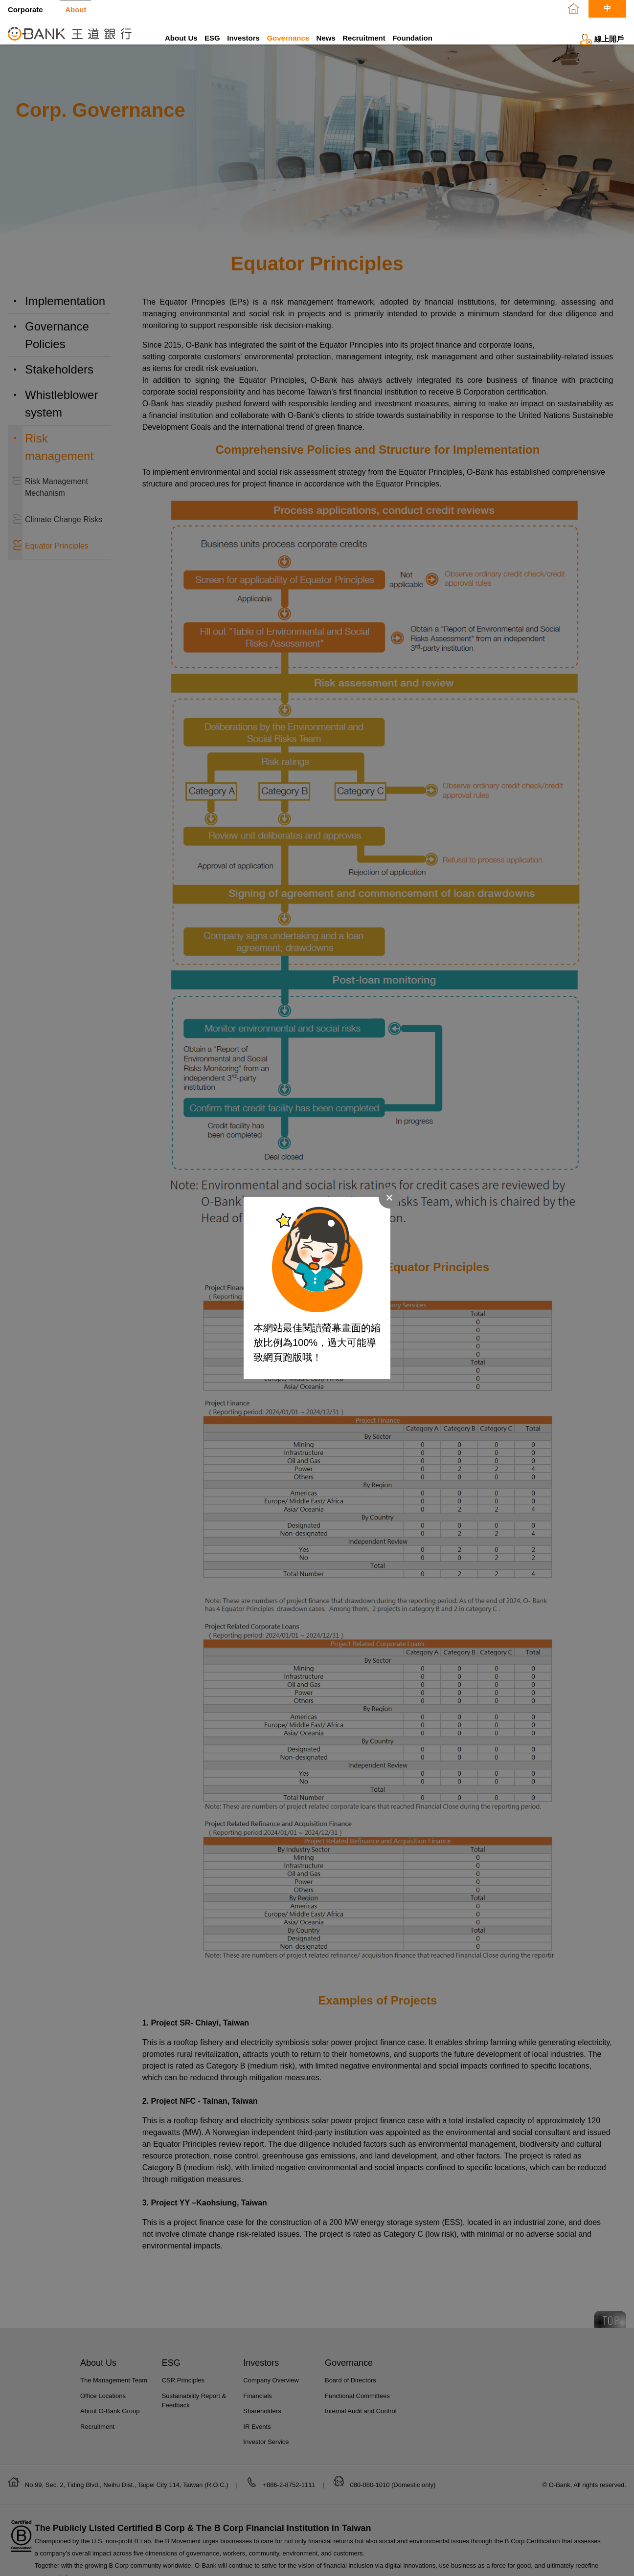 The width and height of the screenshot is (634, 2576). Describe the element at coordinates (183, 2394) in the screenshot. I see `CSR Principles` at that location.